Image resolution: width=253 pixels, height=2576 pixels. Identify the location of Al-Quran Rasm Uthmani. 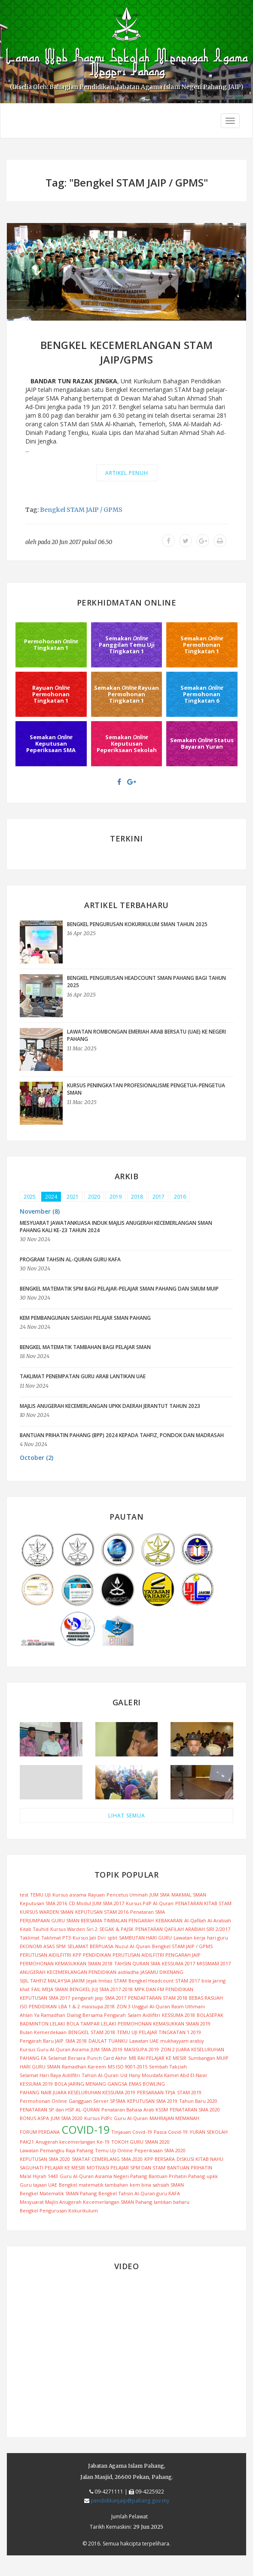
(177, 2006).